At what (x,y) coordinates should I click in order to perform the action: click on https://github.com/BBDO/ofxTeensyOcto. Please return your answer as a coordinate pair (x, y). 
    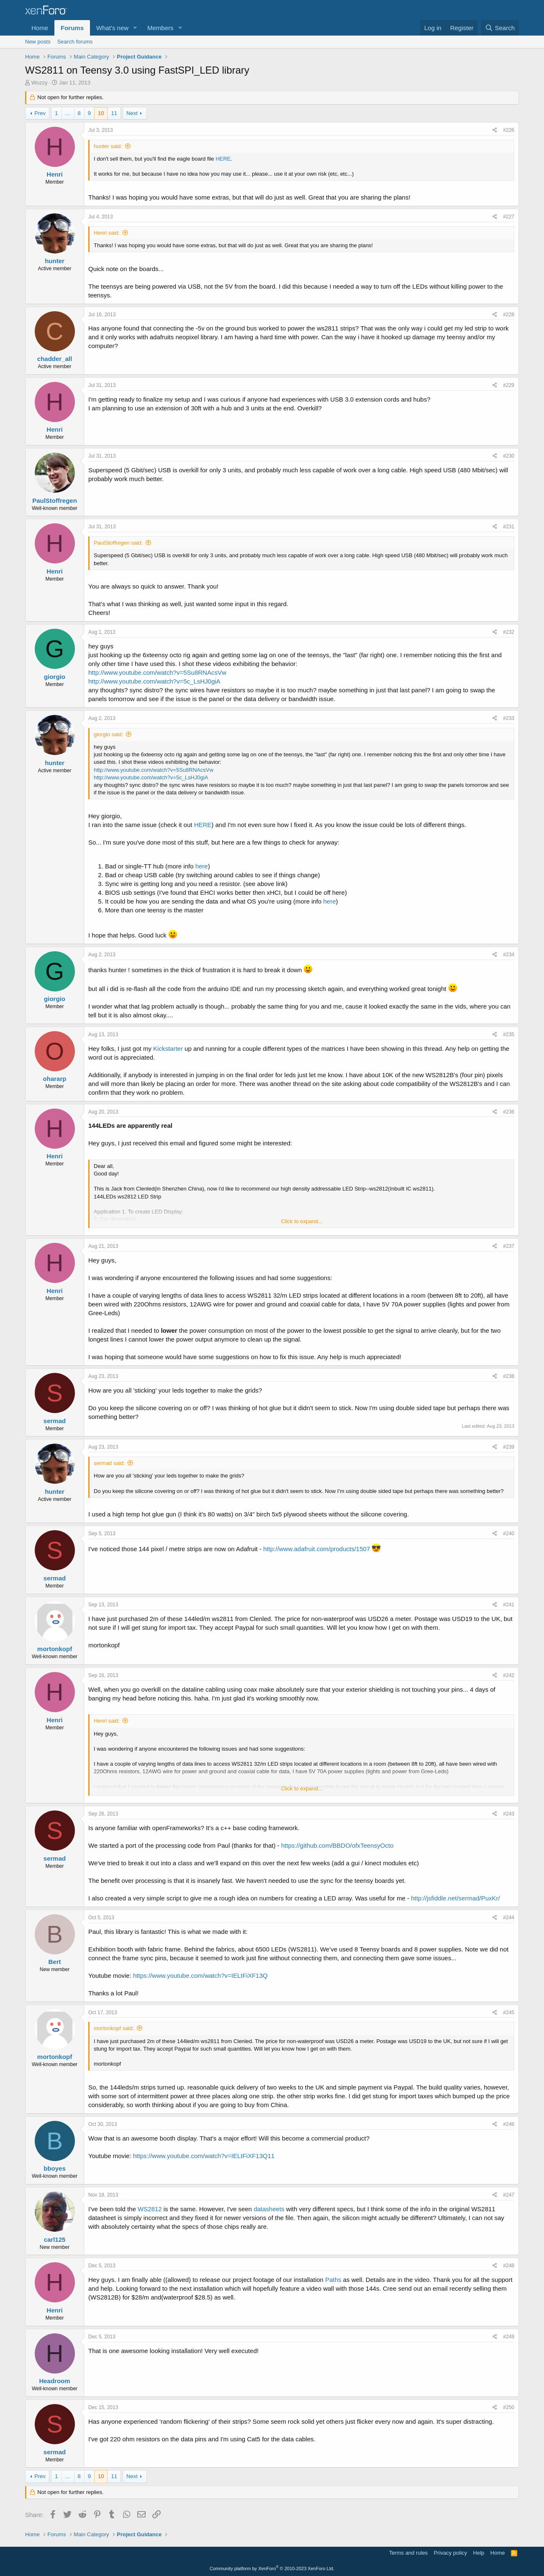
    Looking at the image, I should click on (337, 1845).